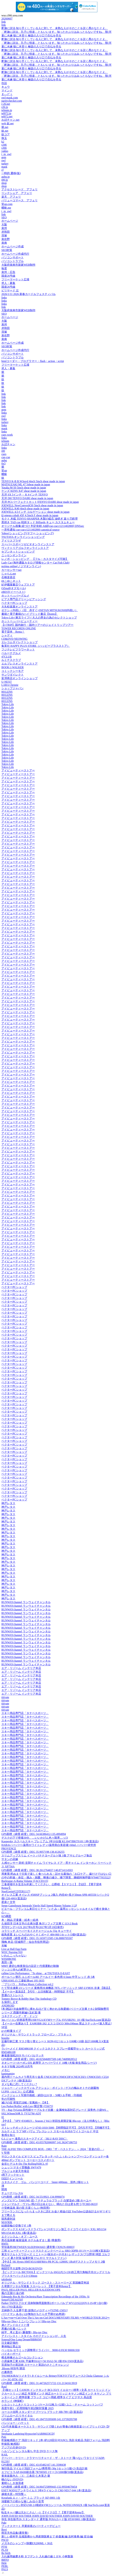 The image size is (113, 2576). Describe the element at coordinates (14, 638) in the screenshot. I see `CD&DVD NEOWING` at that location.